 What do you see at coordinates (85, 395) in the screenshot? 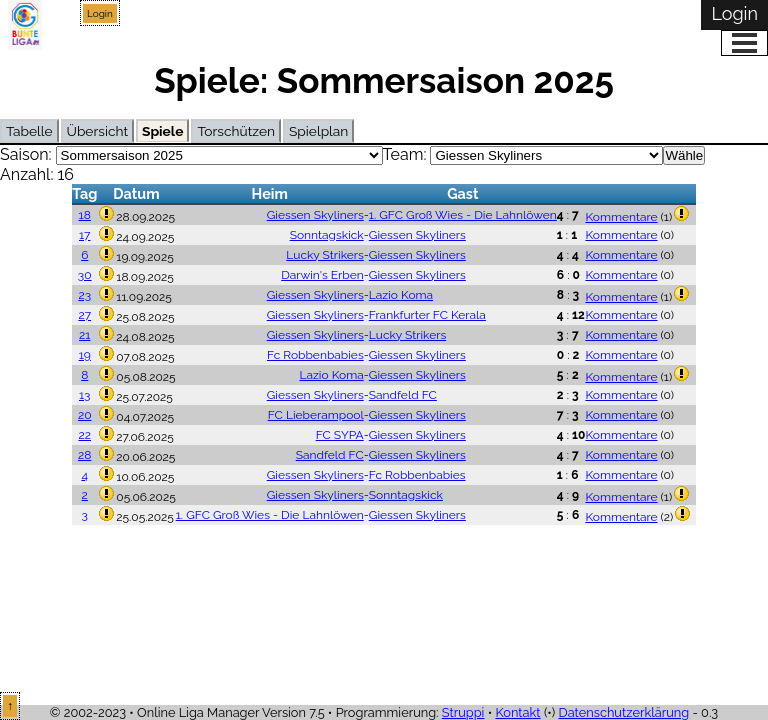
I see `13` at bounding box center [85, 395].